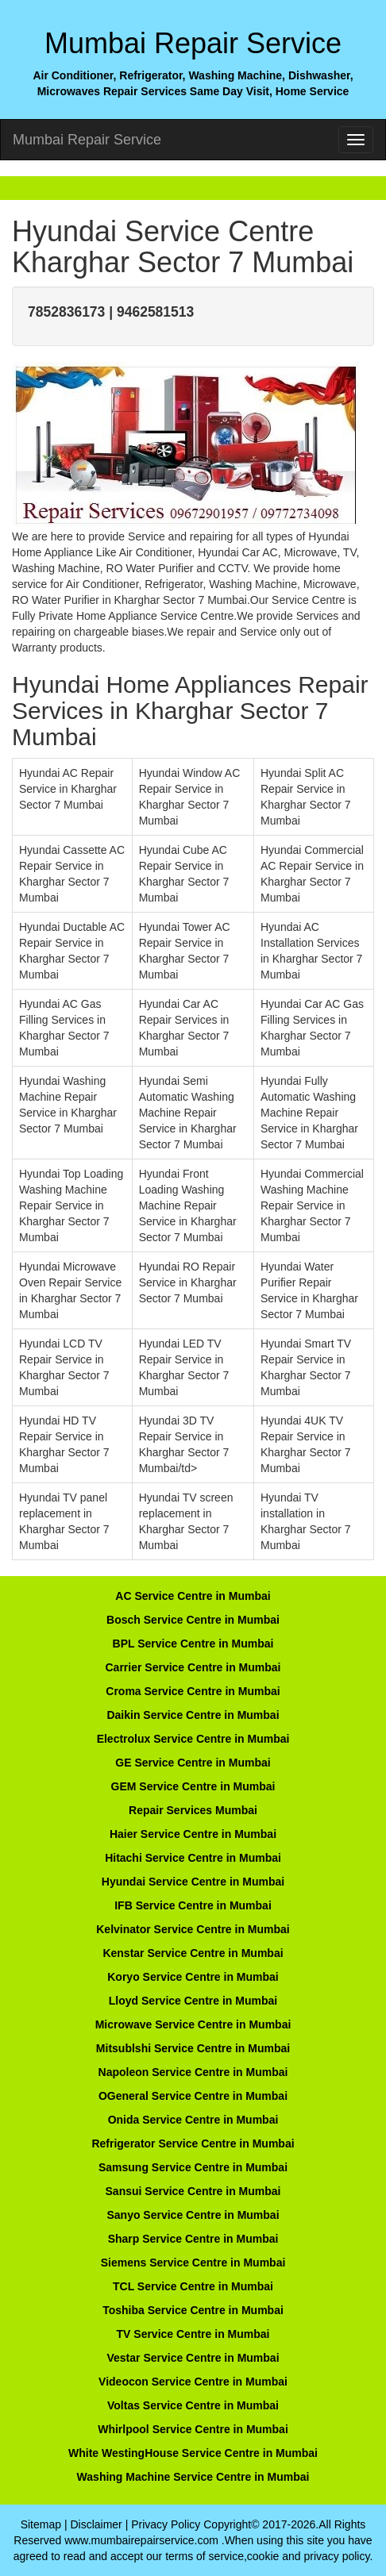  Describe the element at coordinates (193, 1643) in the screenshot. I see `BPL Service Centre in Mumbai` at that location.